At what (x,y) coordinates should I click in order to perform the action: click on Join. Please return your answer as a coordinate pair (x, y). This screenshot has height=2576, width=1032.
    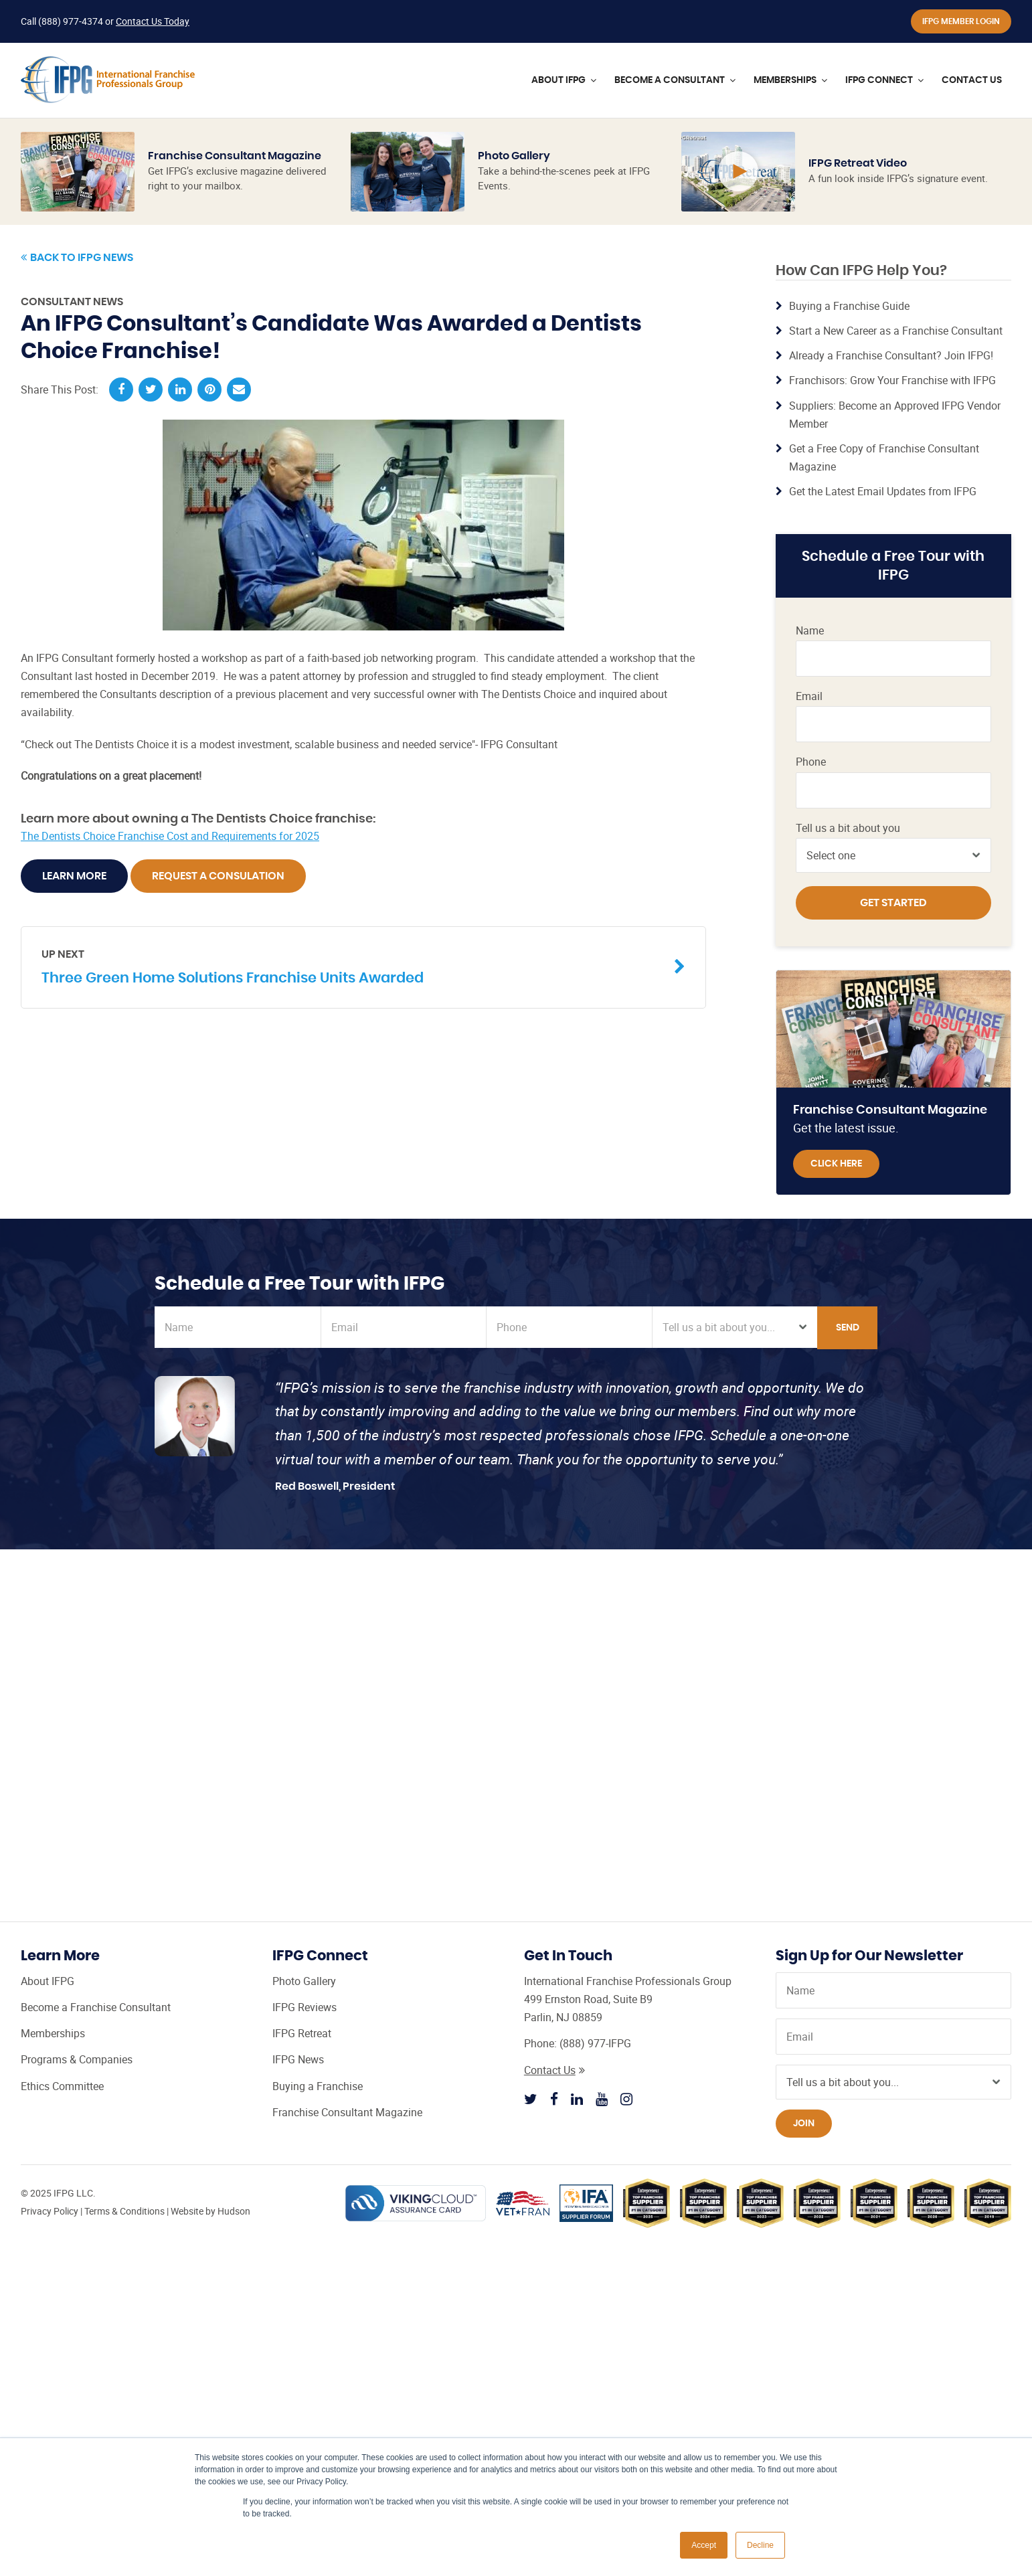
    Looking at the image, I should click on (803, 2123).